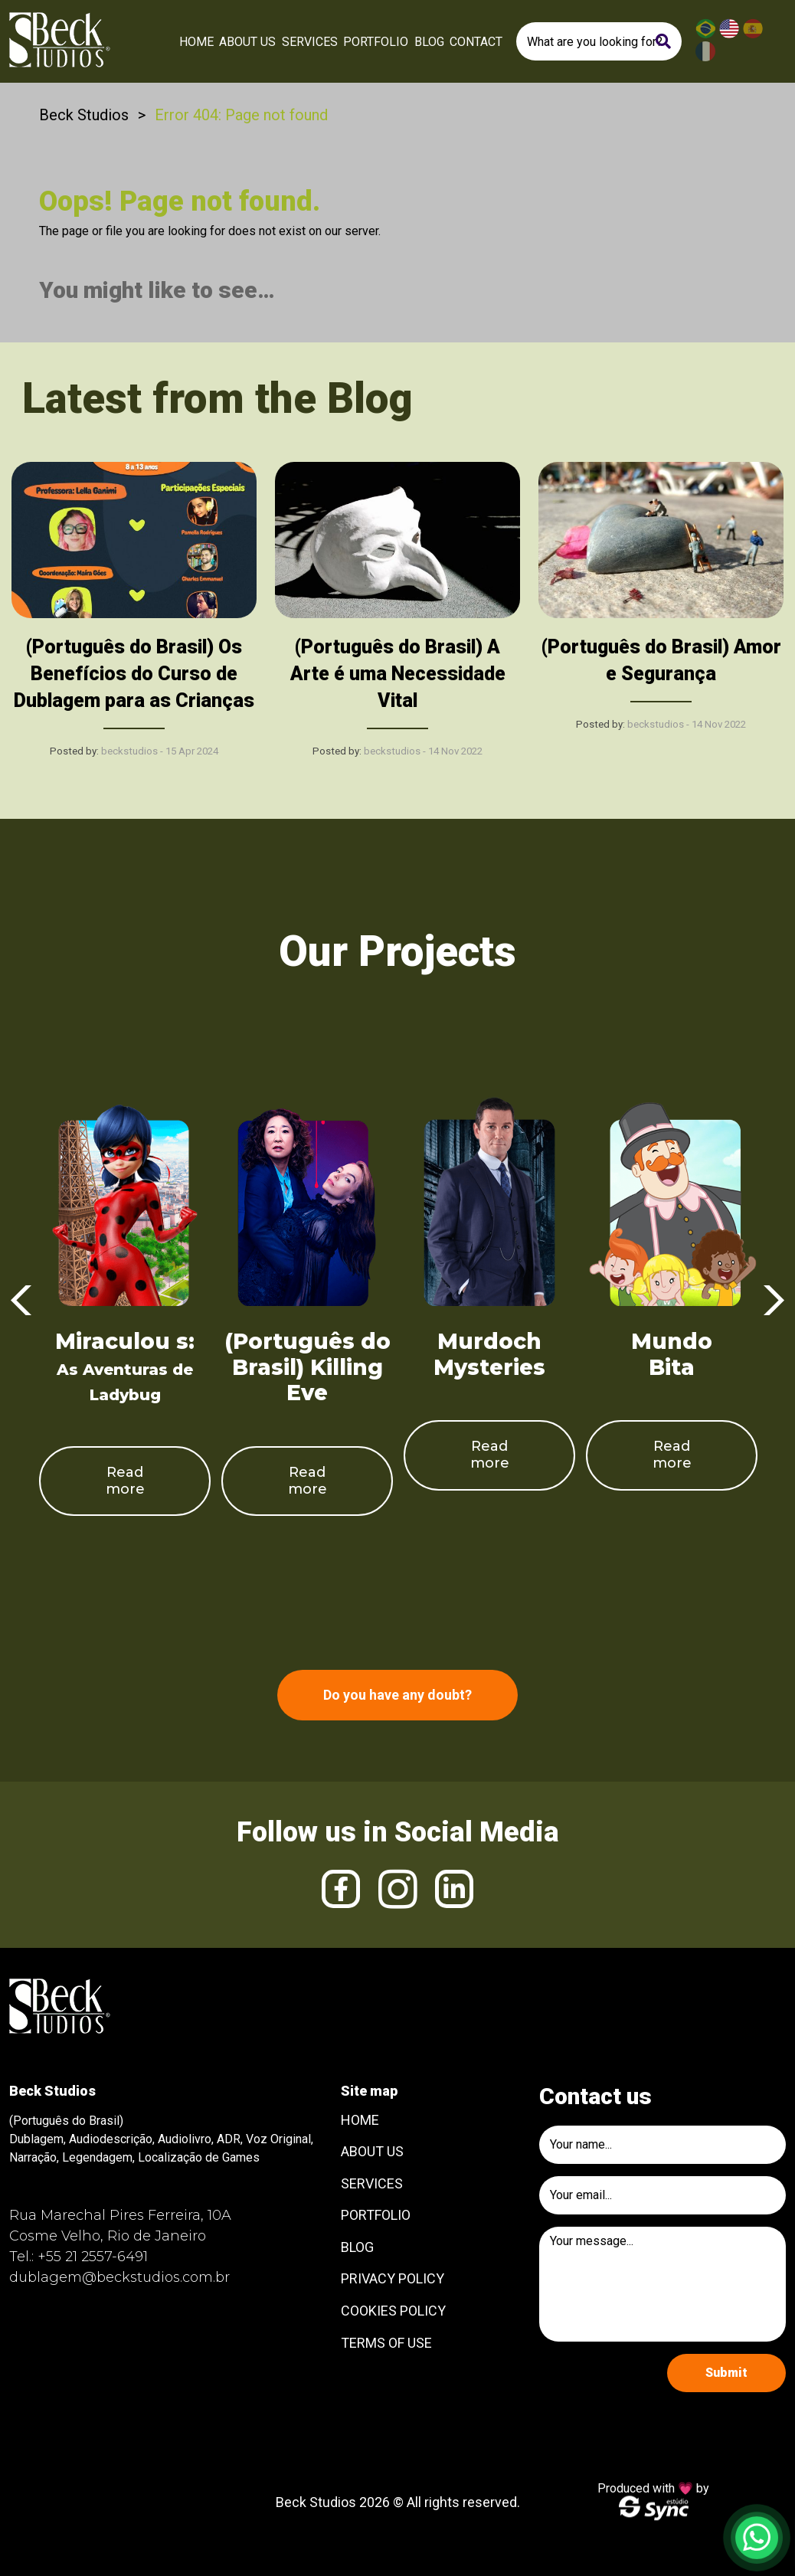 This screenshot has width=795, height=2576. I want to click on (Português do Brasil) Os Benefícios do Curso de Dublagem para as Crianças, so click(134, 674).